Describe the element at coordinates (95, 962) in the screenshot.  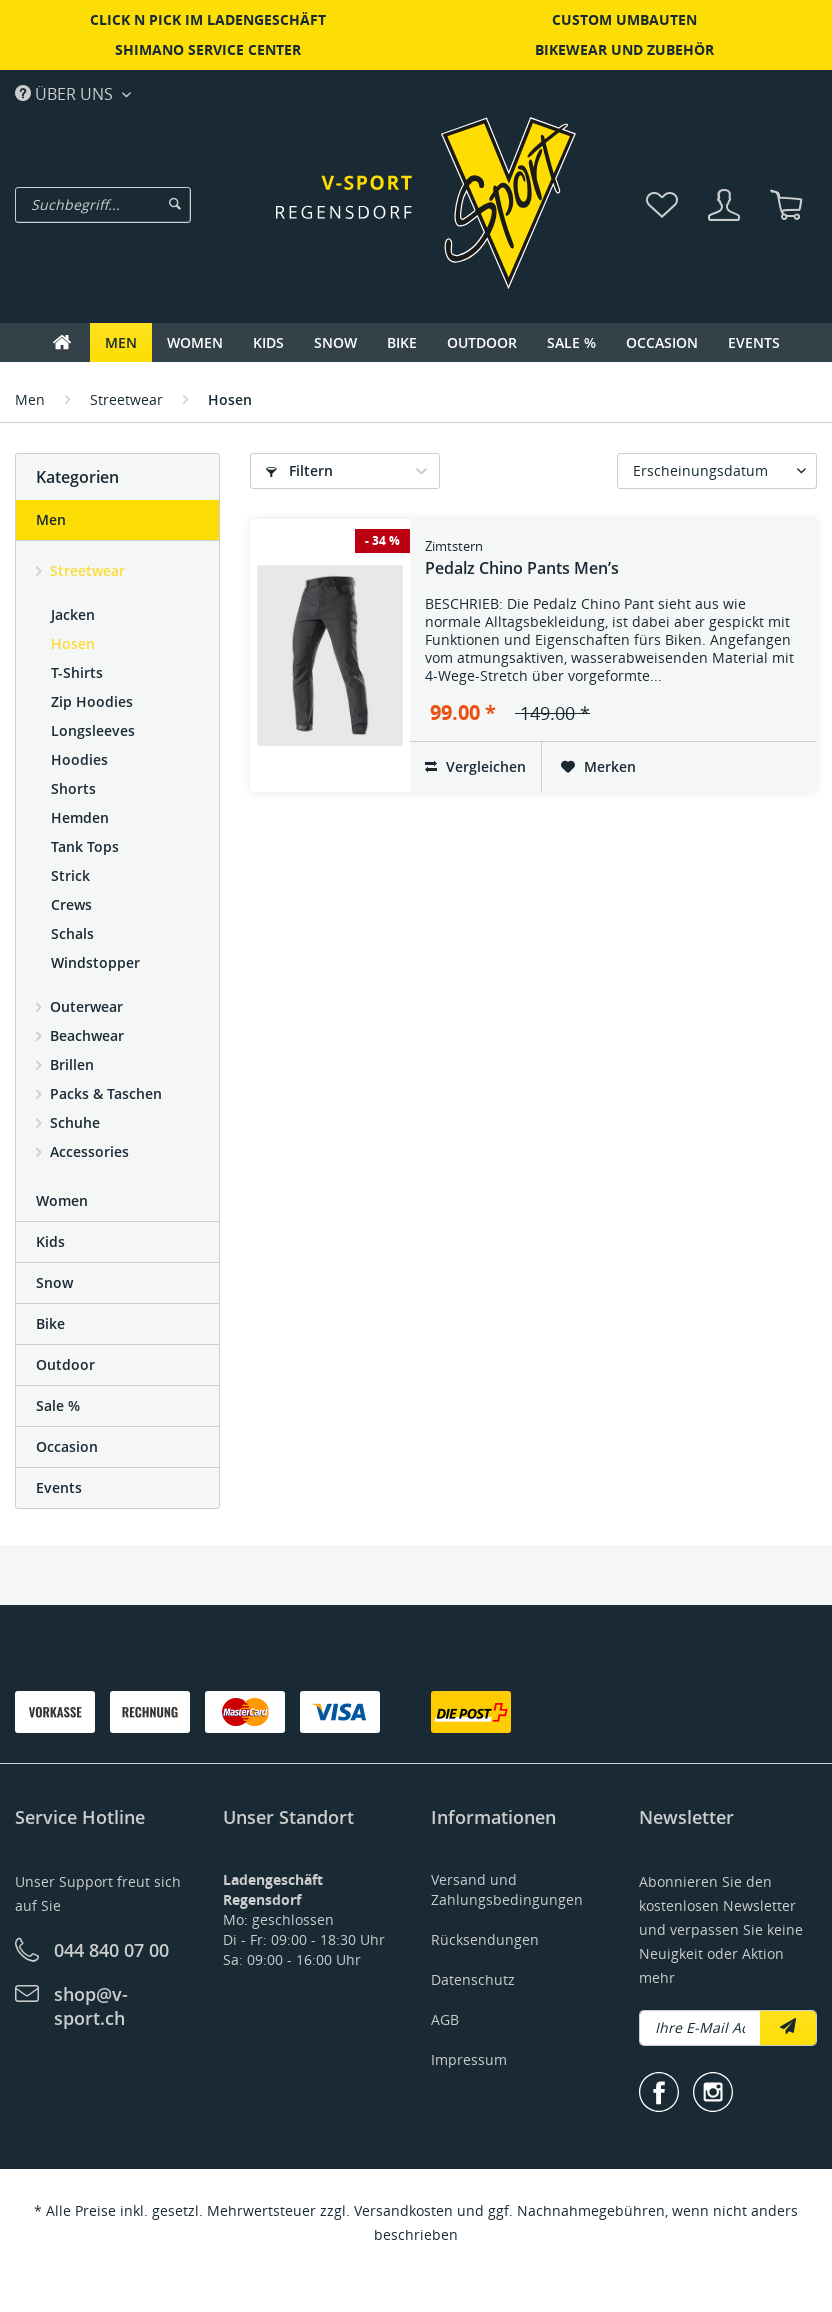
I see `Windstopper` at that location.